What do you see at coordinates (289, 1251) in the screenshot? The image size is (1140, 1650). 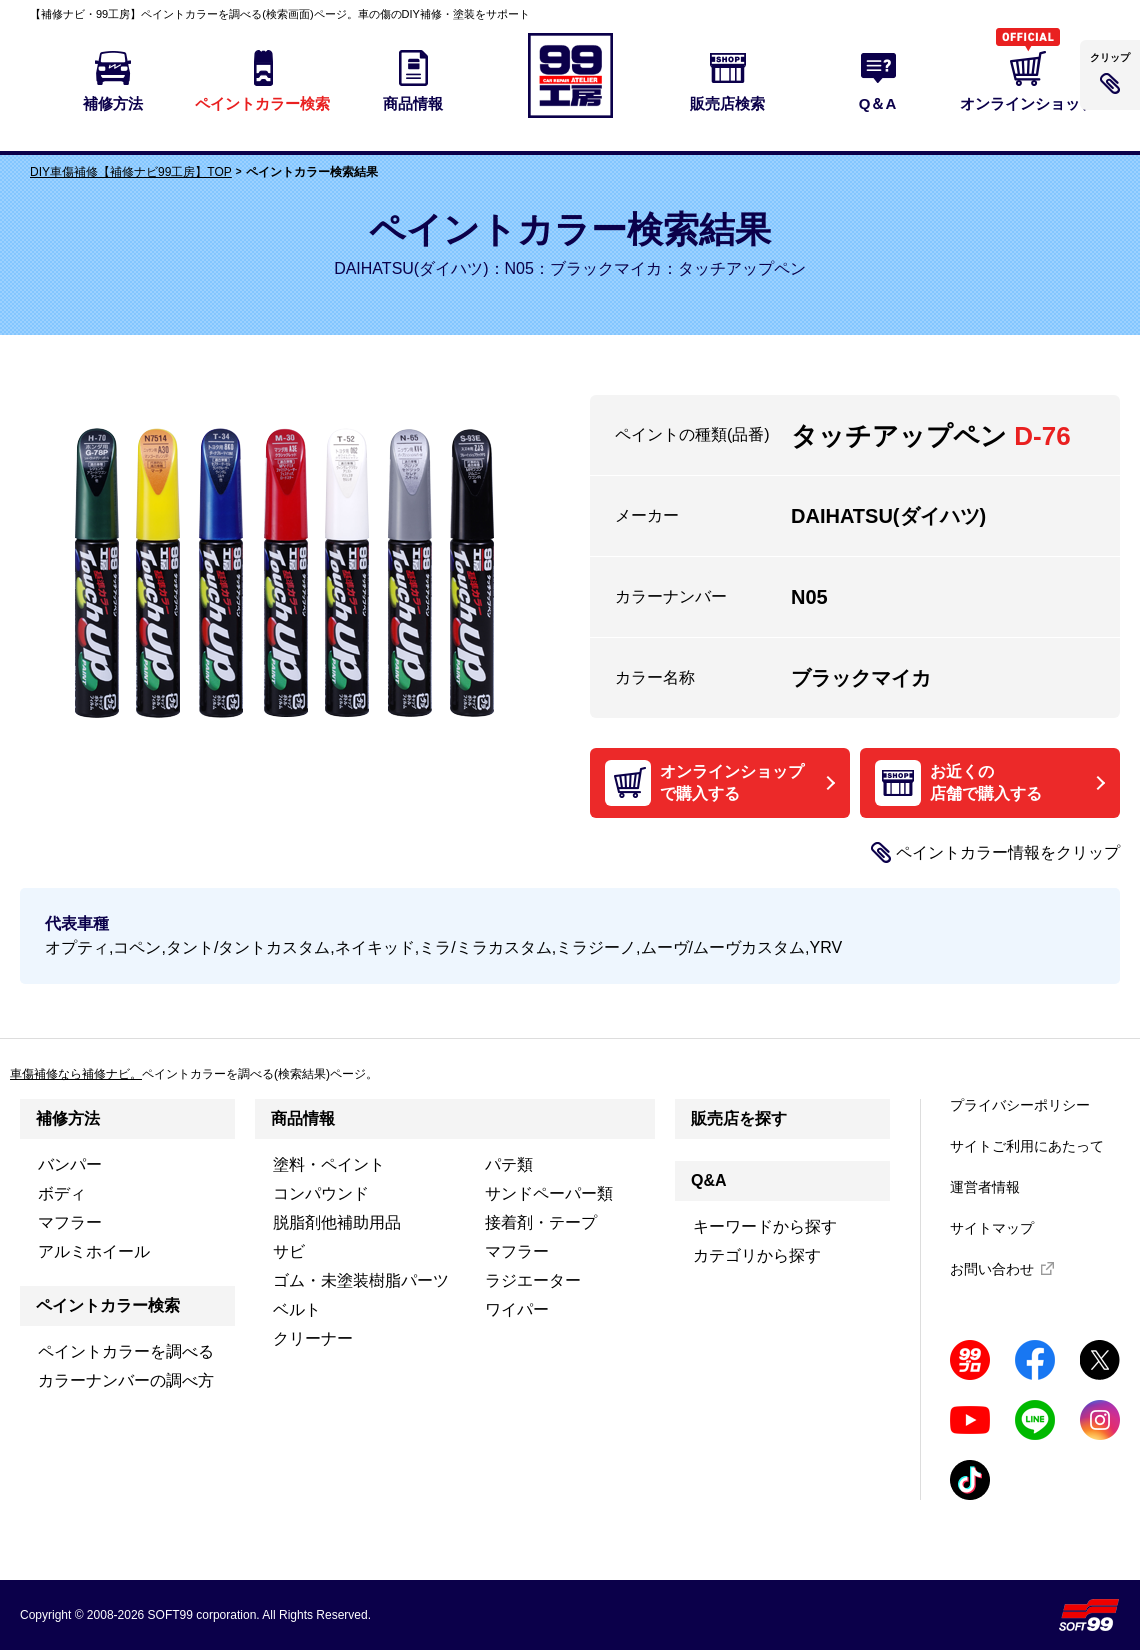 I see `サビ` at bounding box center [289, 1251].